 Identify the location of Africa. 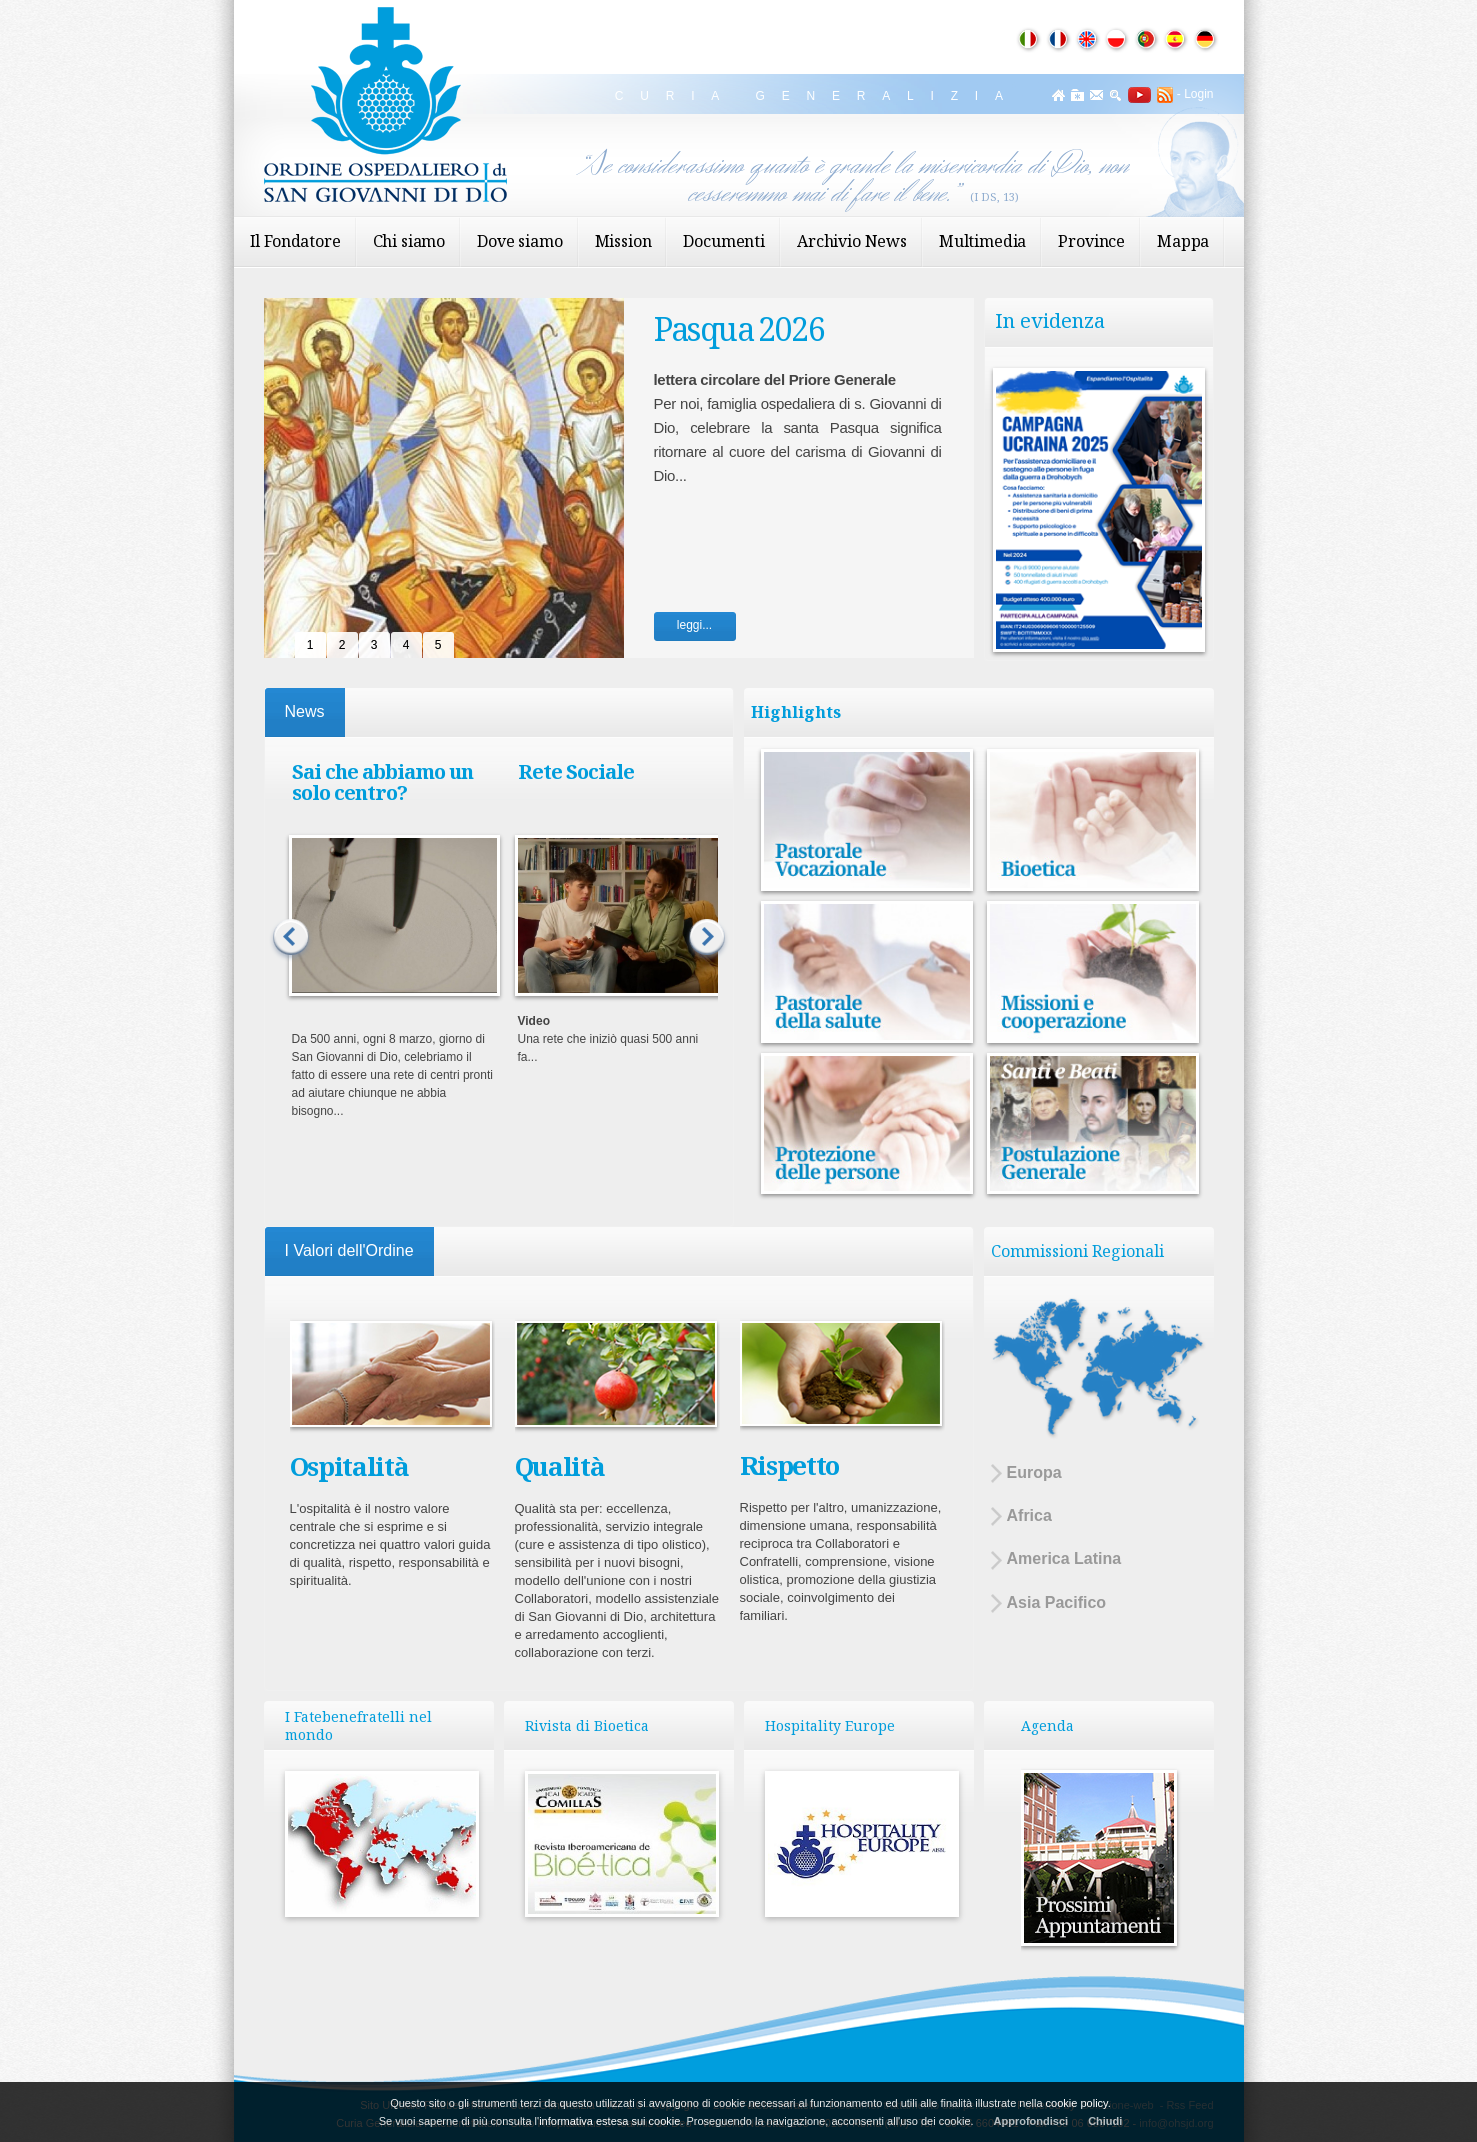
(1021, 1516).